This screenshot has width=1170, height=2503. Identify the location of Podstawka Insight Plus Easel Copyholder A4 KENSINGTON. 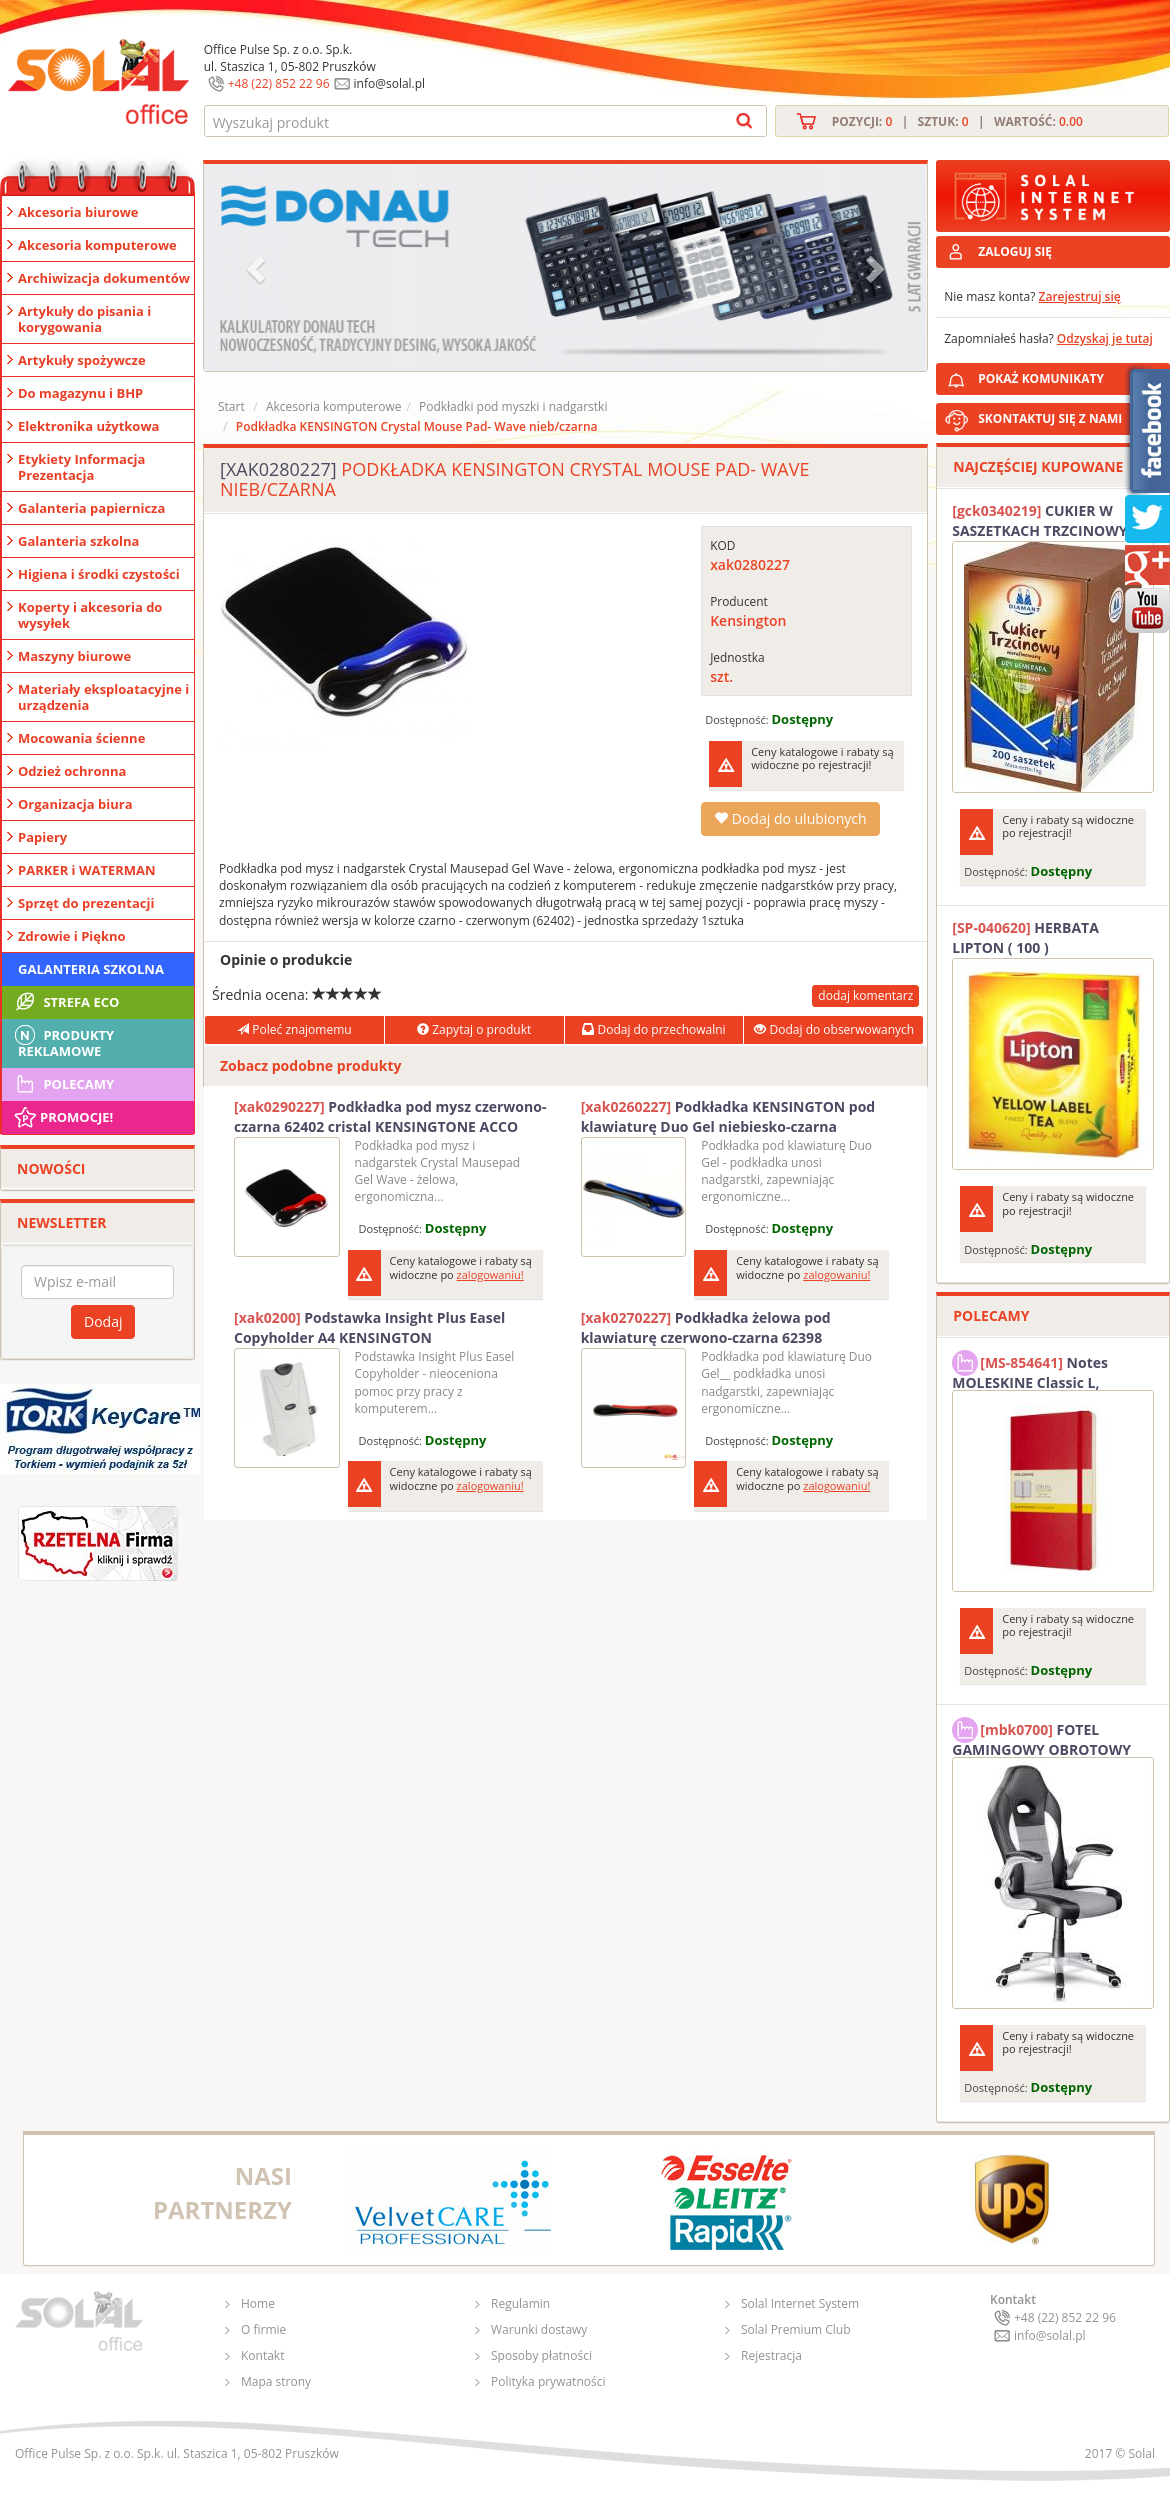
(369, 1327).